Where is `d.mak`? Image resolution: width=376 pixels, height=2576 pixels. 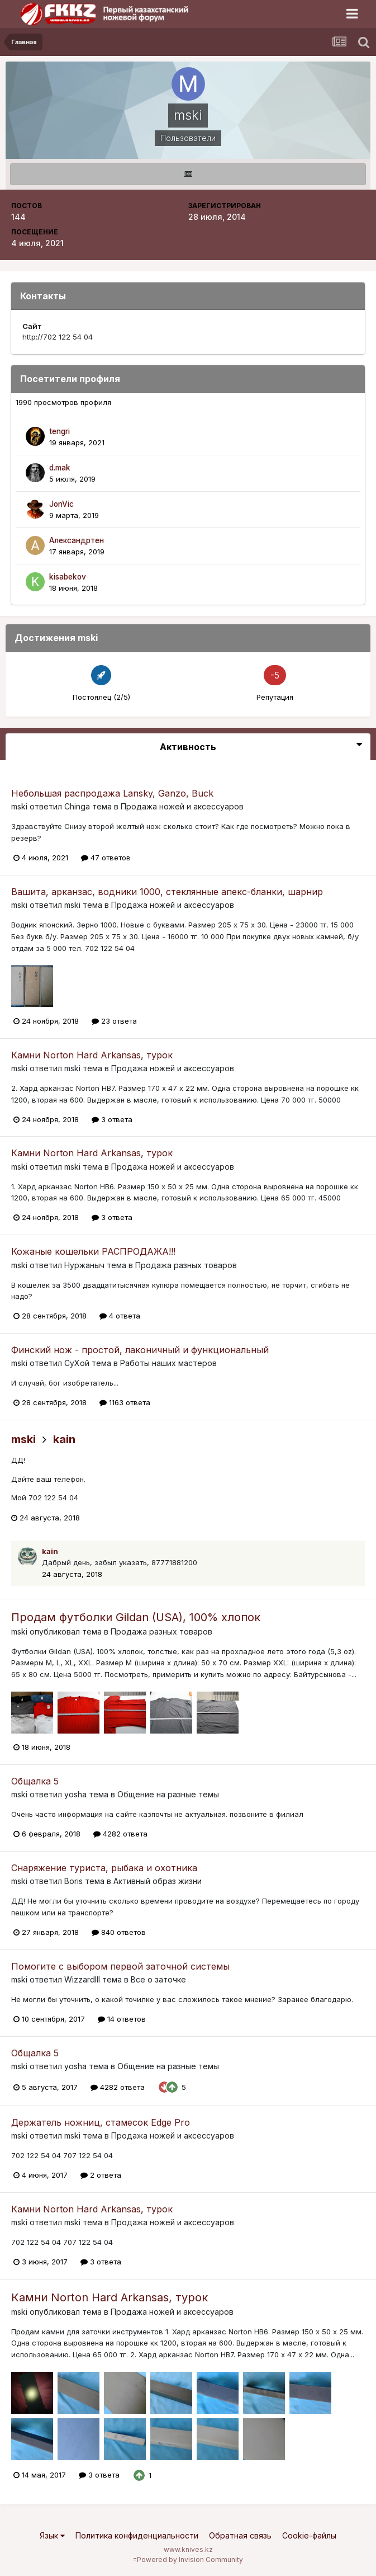
d.mak is located at coordinates (59, 467).